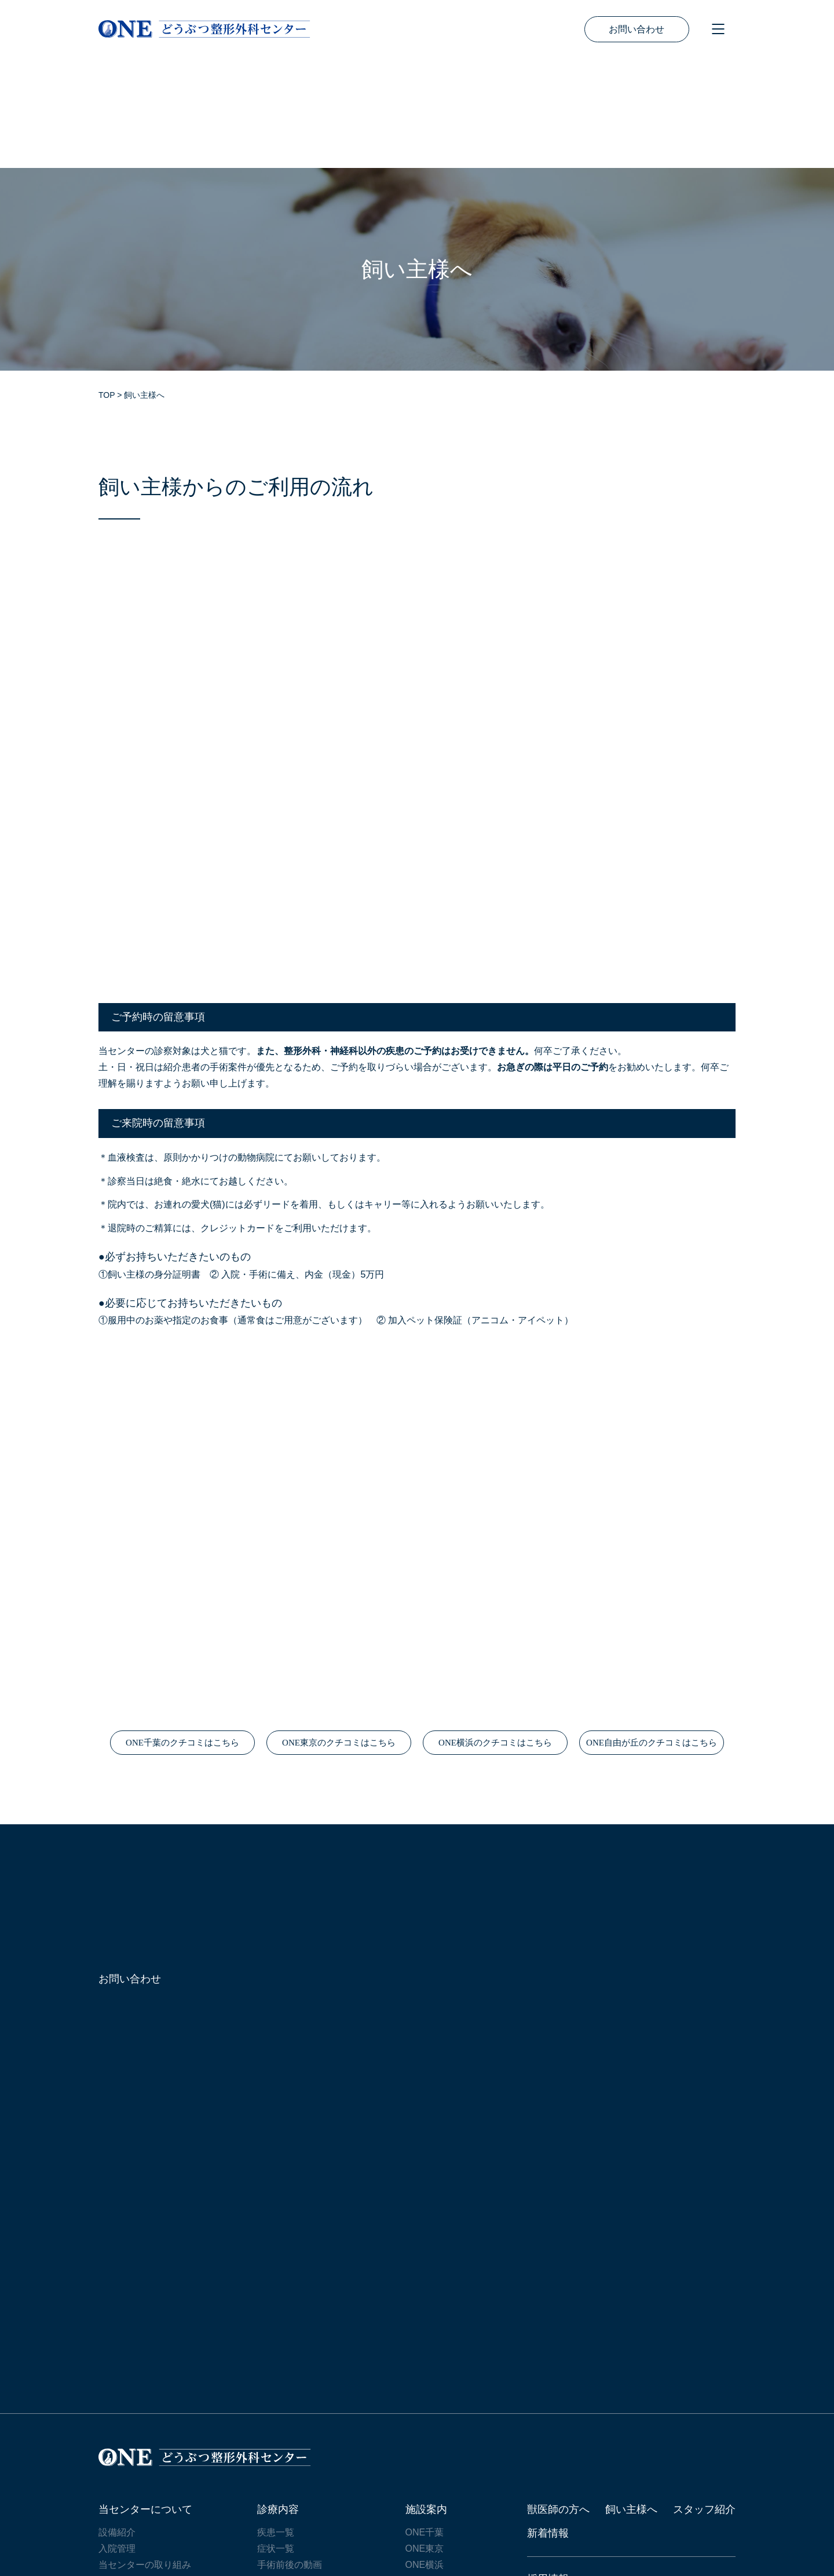 The width and height of the screenshot is (834, 2576). I want to click on 飼い主様へ, so click(631, 2399).